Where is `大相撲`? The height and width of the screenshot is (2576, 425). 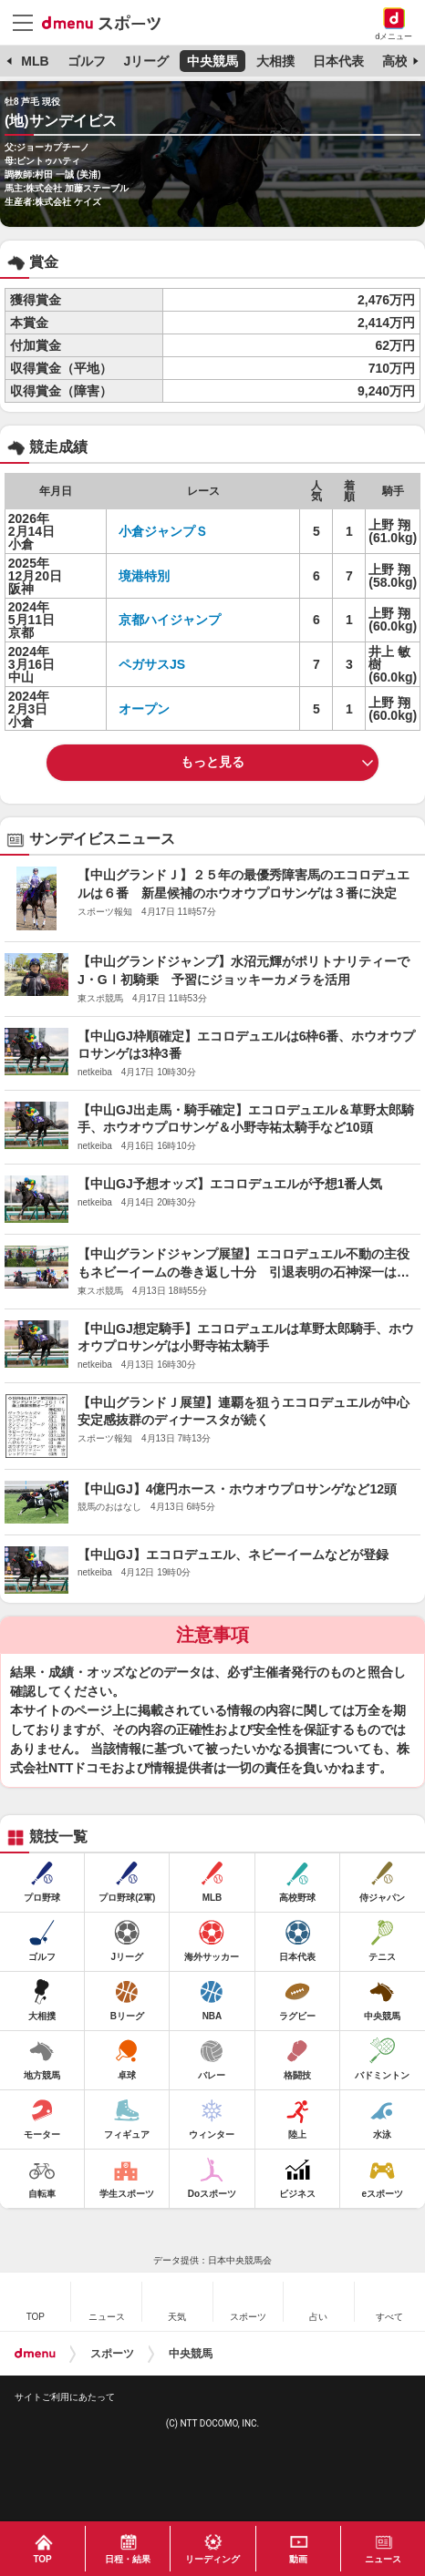
大相撲 is located at coordinates (275, 61).